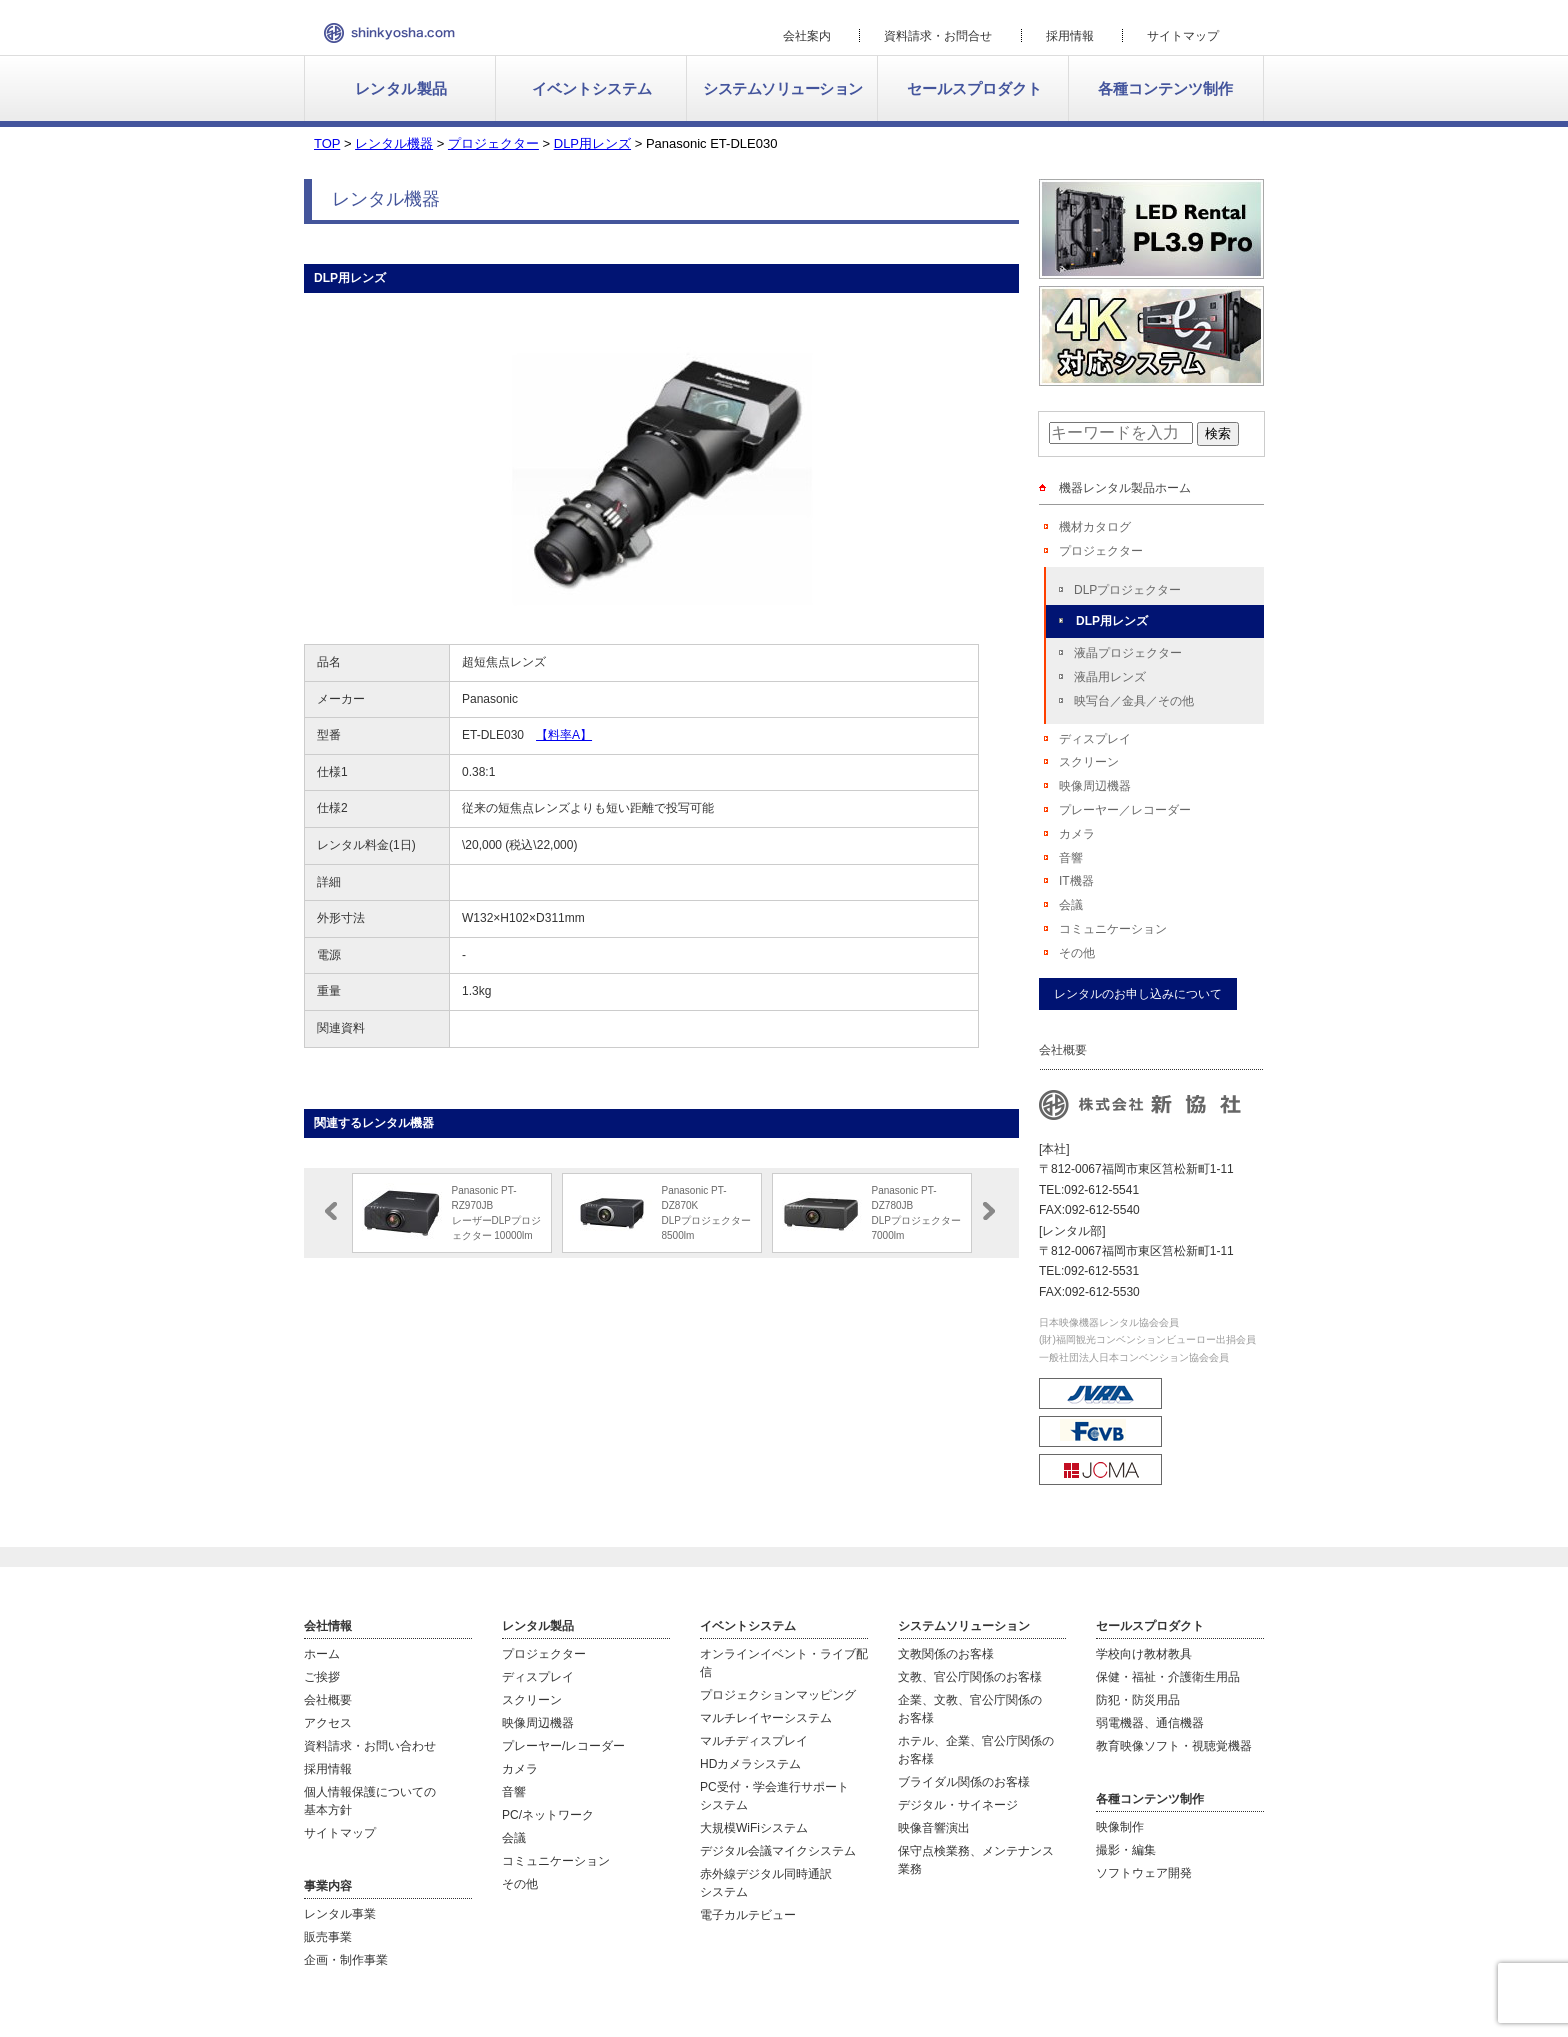 The height and width of the screenshot is (2037, 1568). What do you see at coordinates (1071, 905) in the screenshot?
I see `会議` at bounding box center [1071, 905].